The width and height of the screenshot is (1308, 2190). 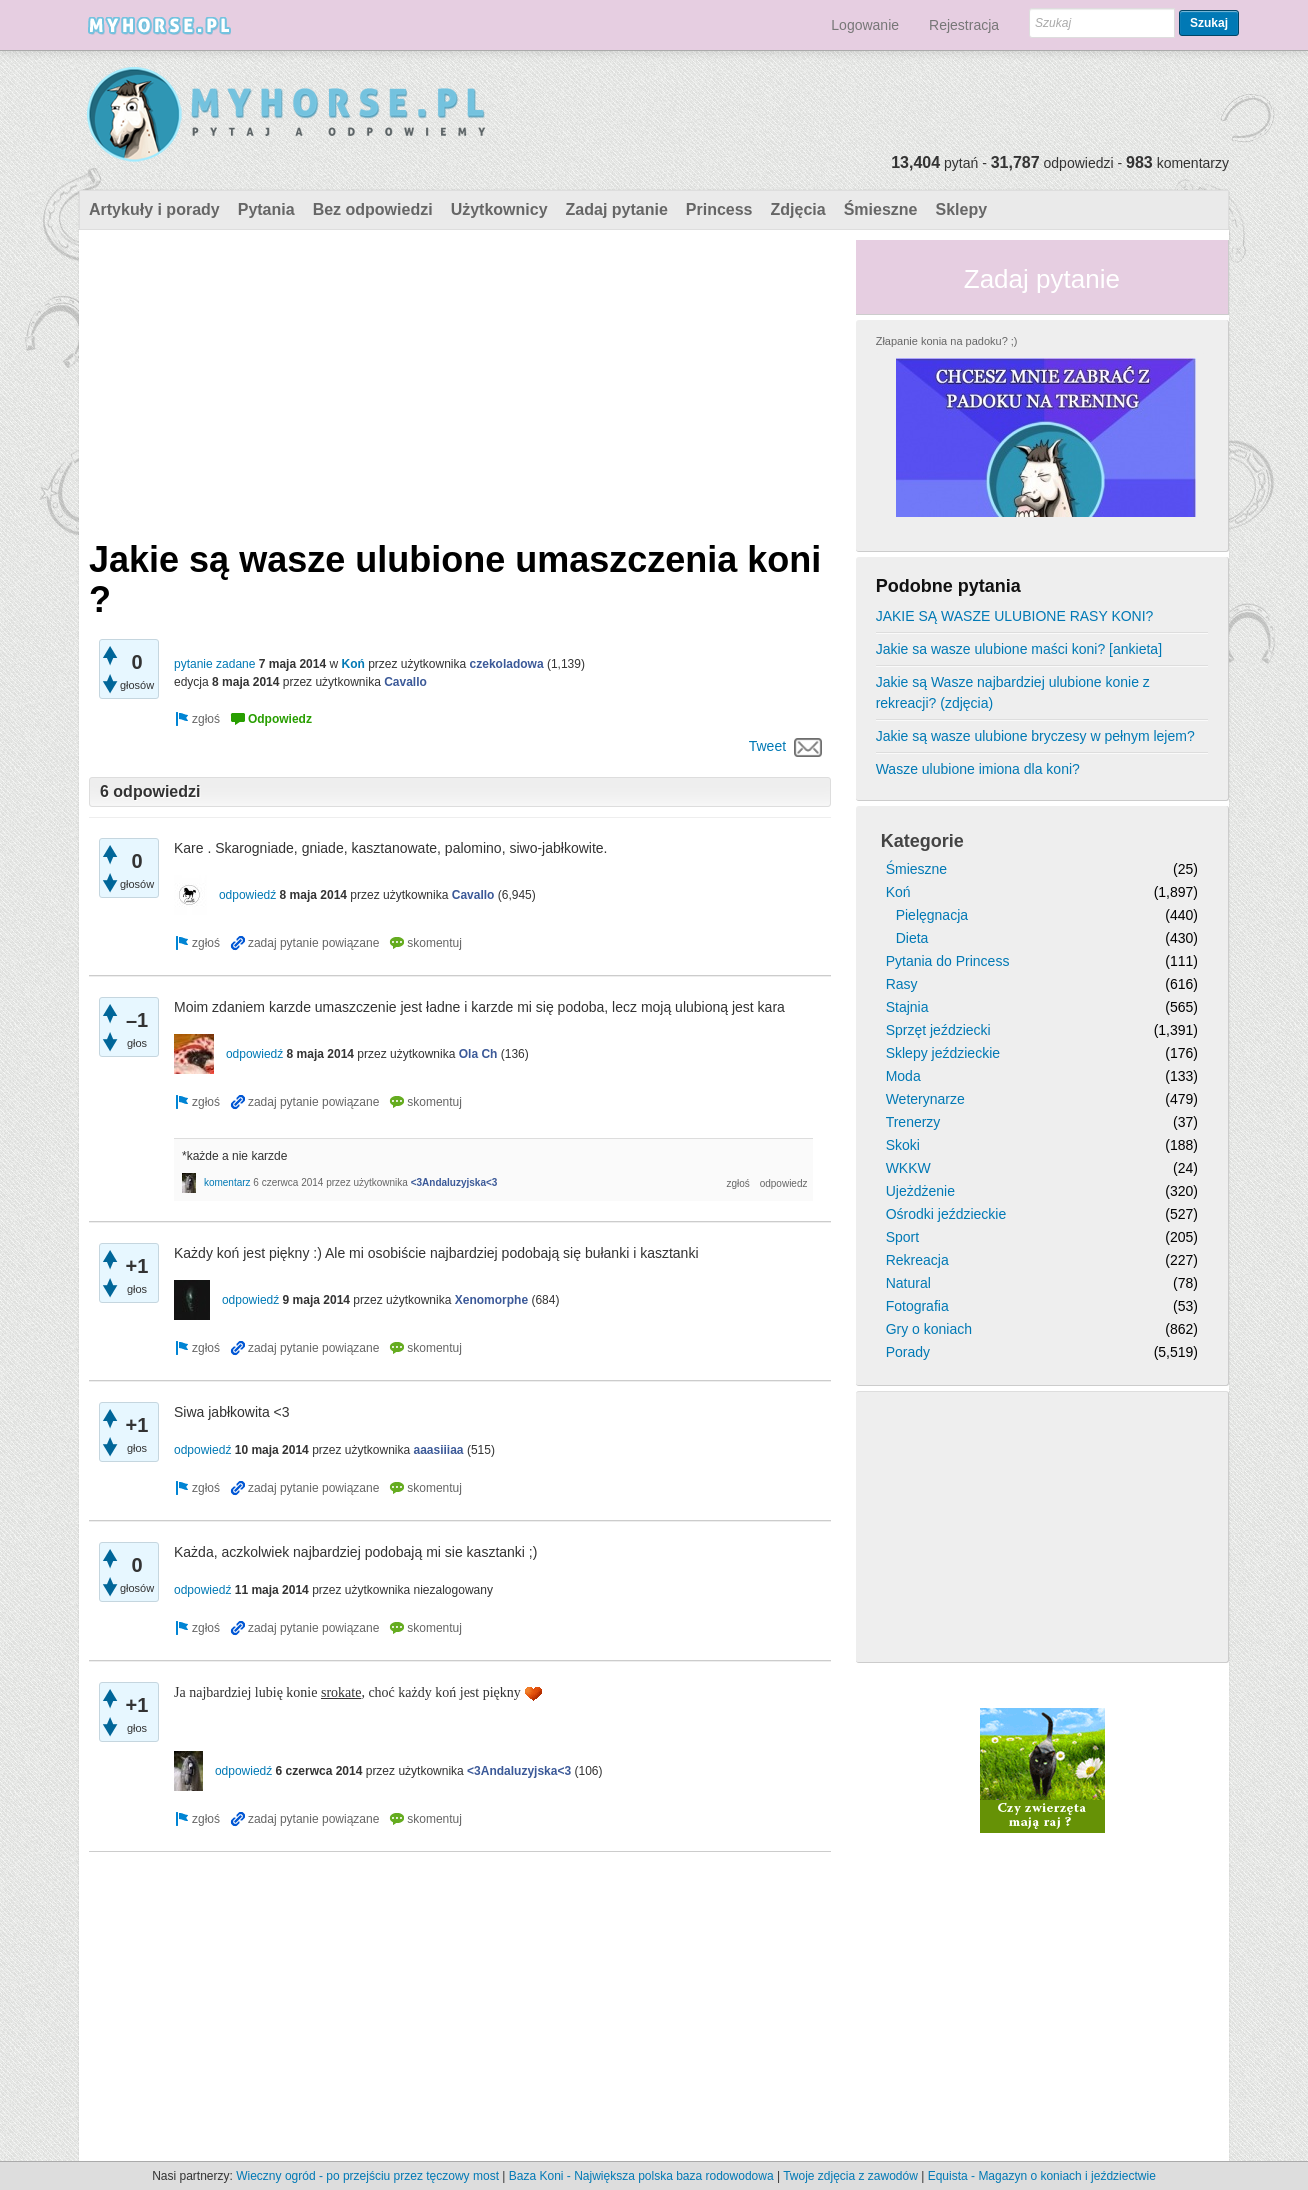 What do you see at coordinates (902, 984) in the screenshot?
I see `Rasy` at bounding box center [902, 984].